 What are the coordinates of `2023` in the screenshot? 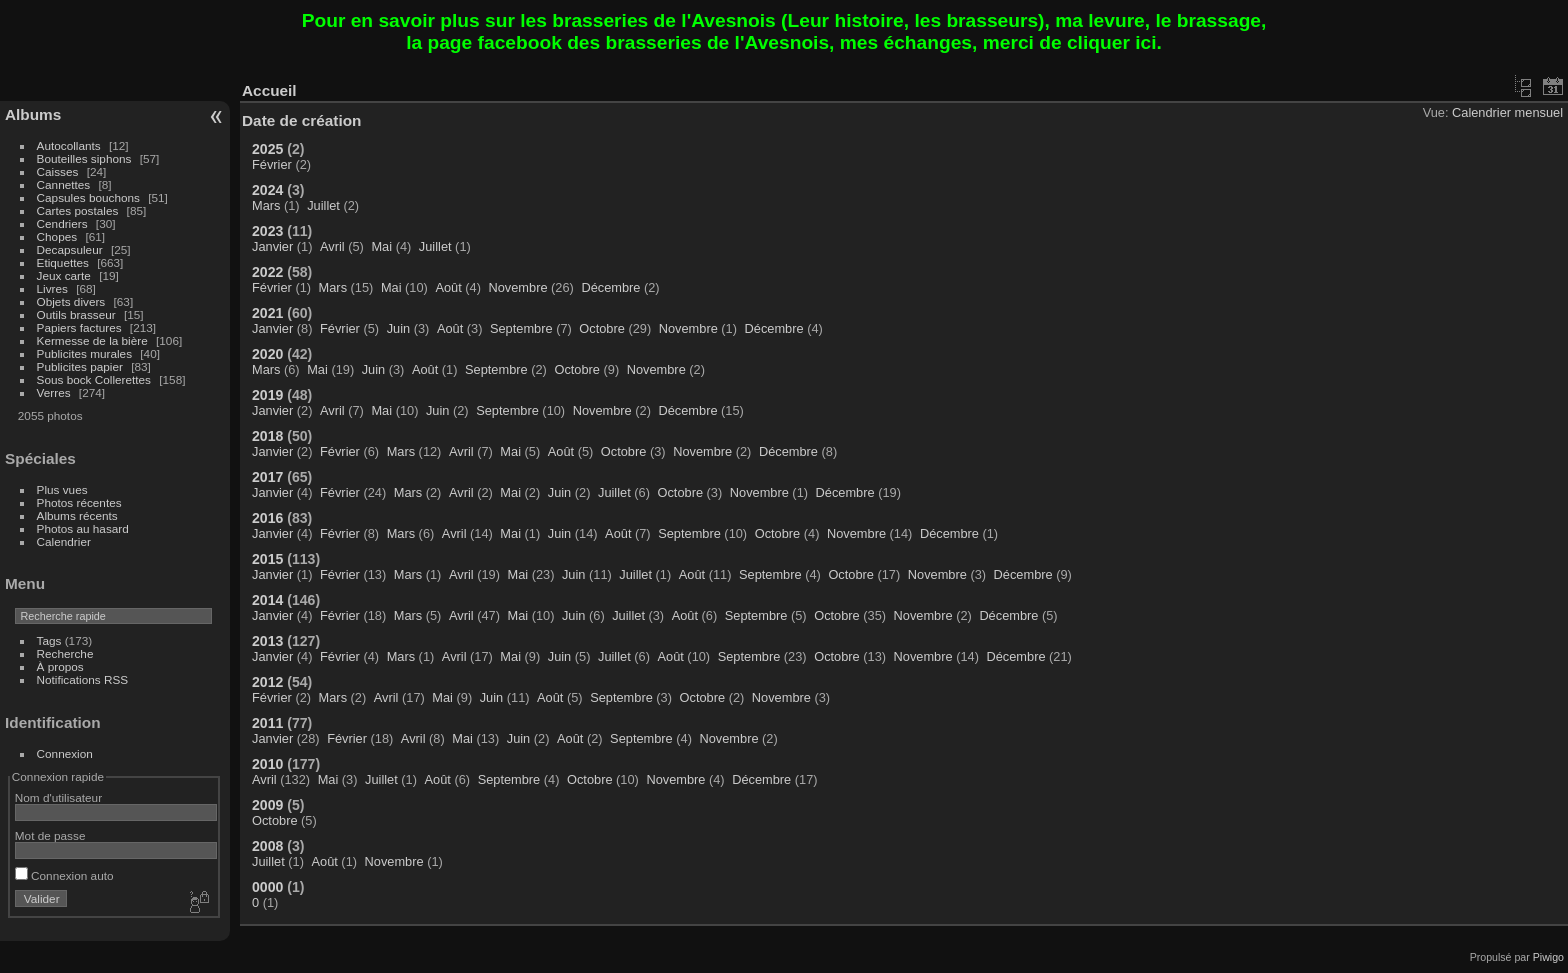 It's located at (267, 231).